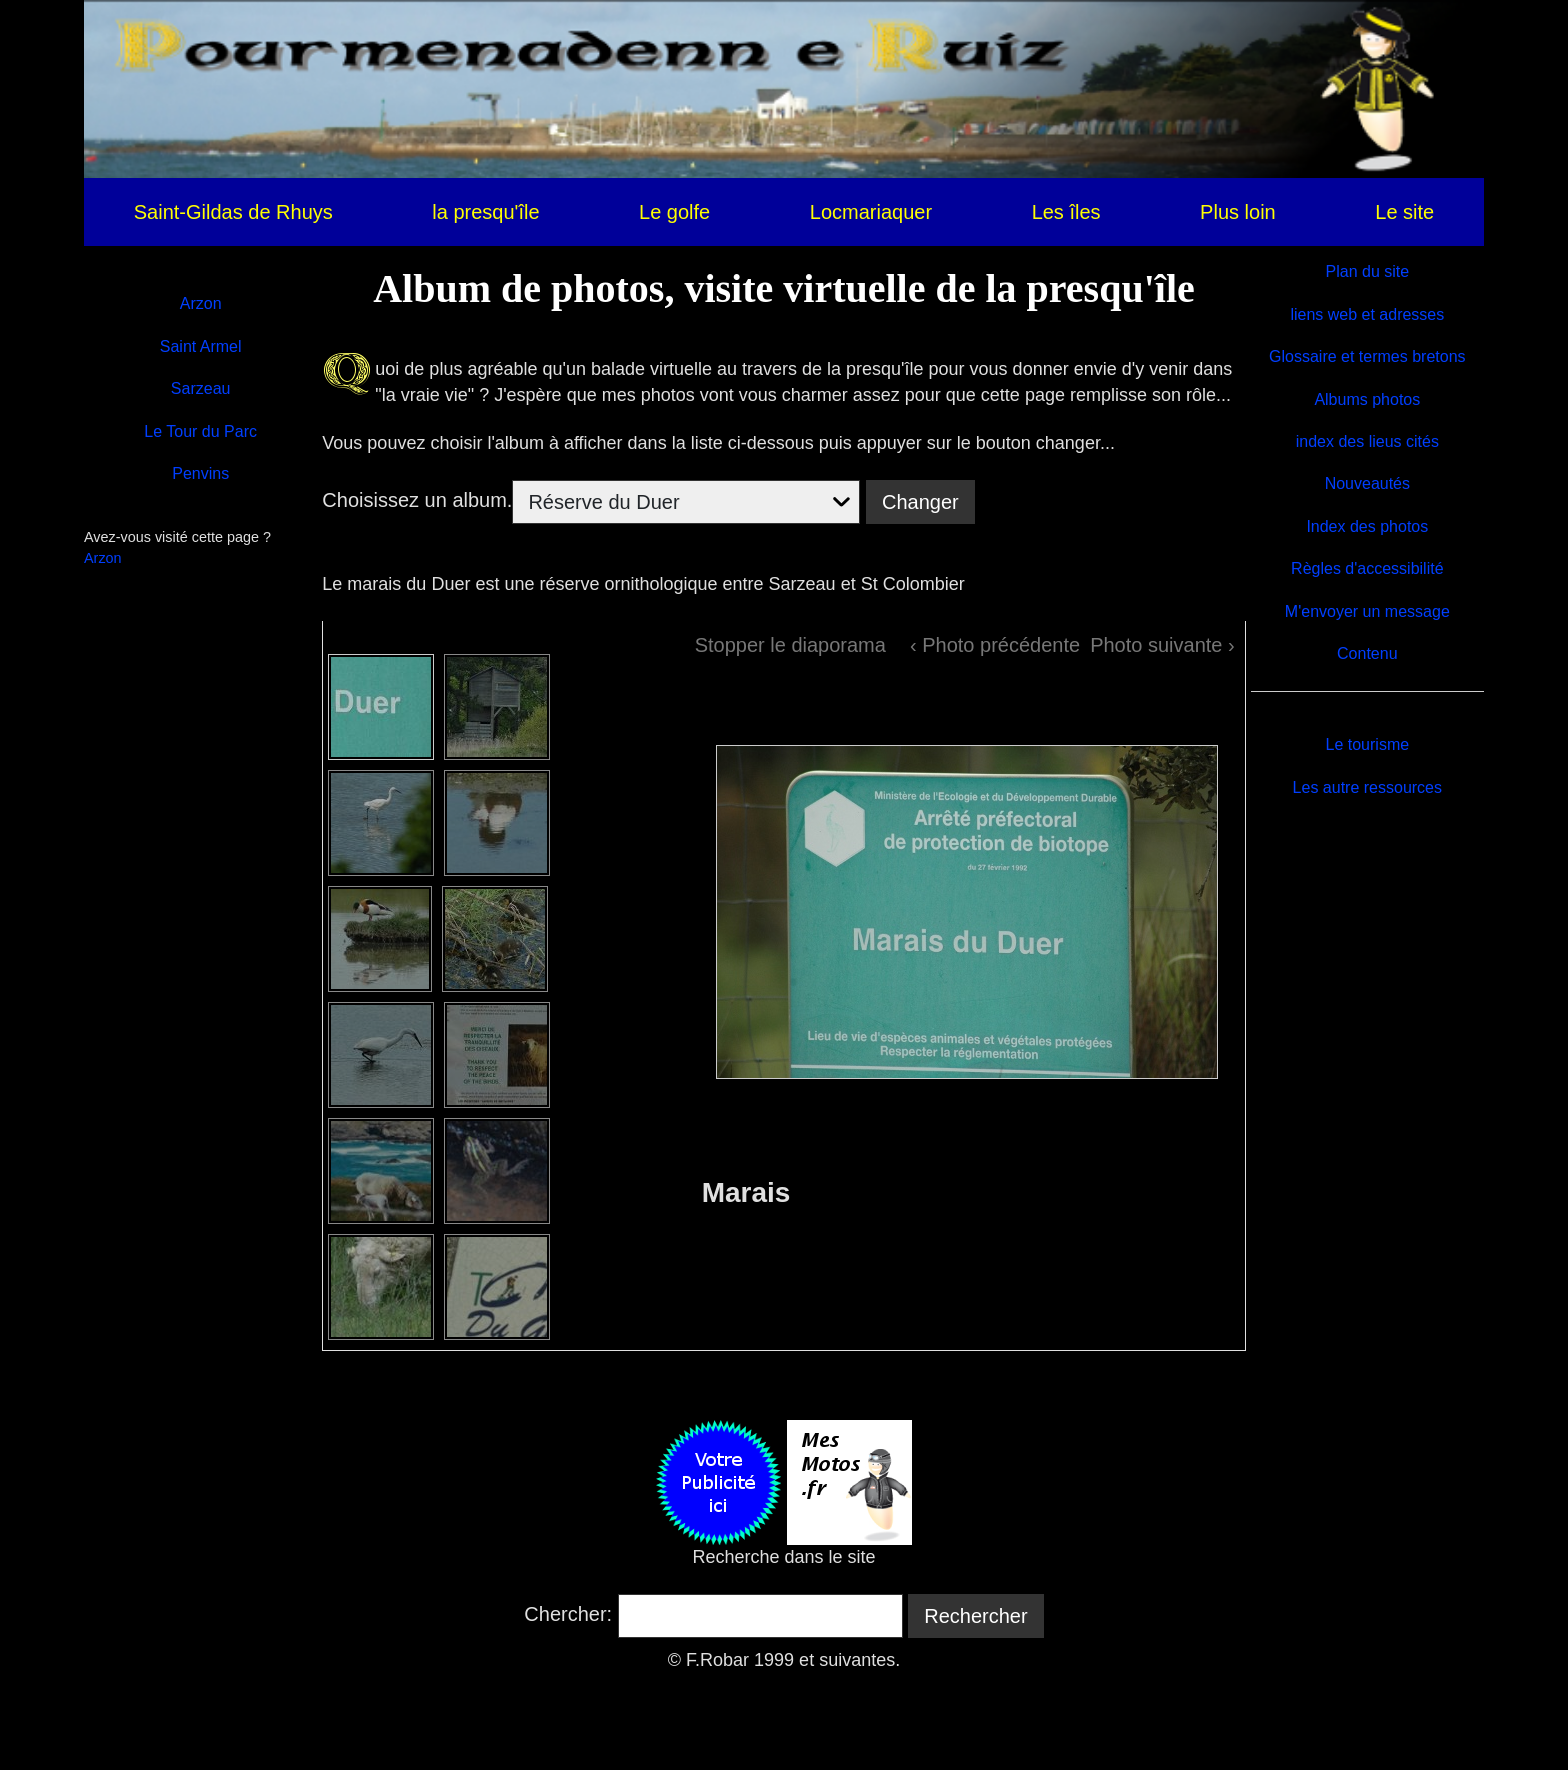 The height and width of the screenshot is (1770, 1568). Describe the element at coordinates (200, 473) in the screenshot. I see `Penvins` at that location.